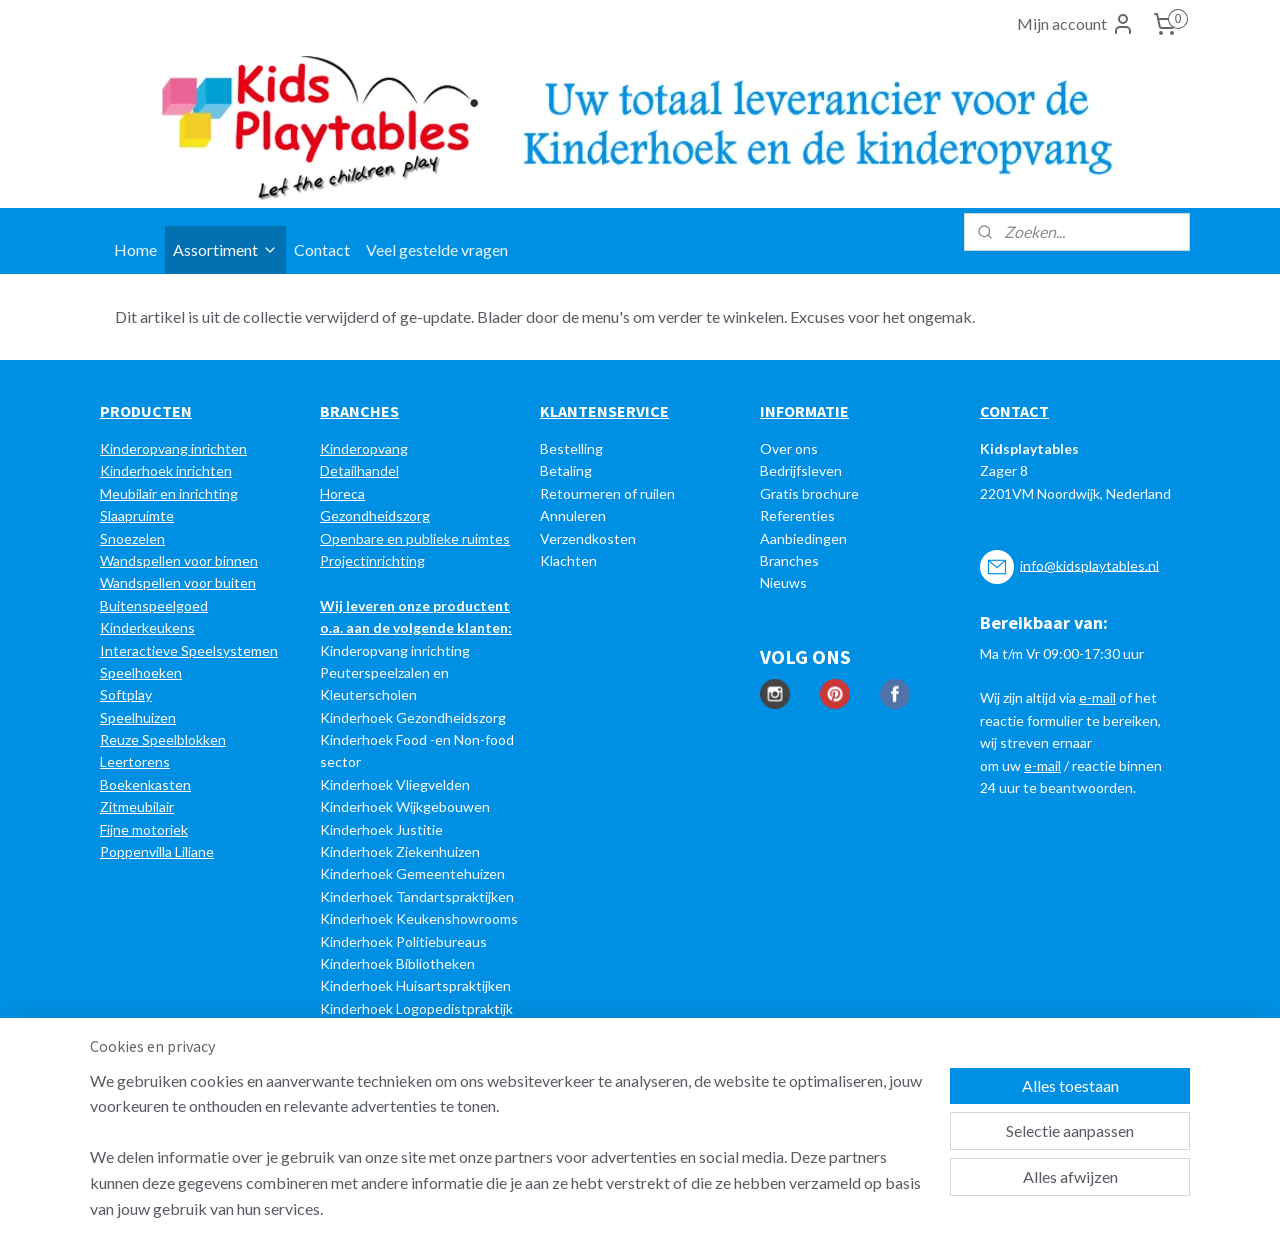 Image resolution: width=1280 pixels, height=1246 pixels. What do you see at coordinates (375, 515) in the screenshot?
I see `Gezondheidszorg` at bounding box center [375, 515].